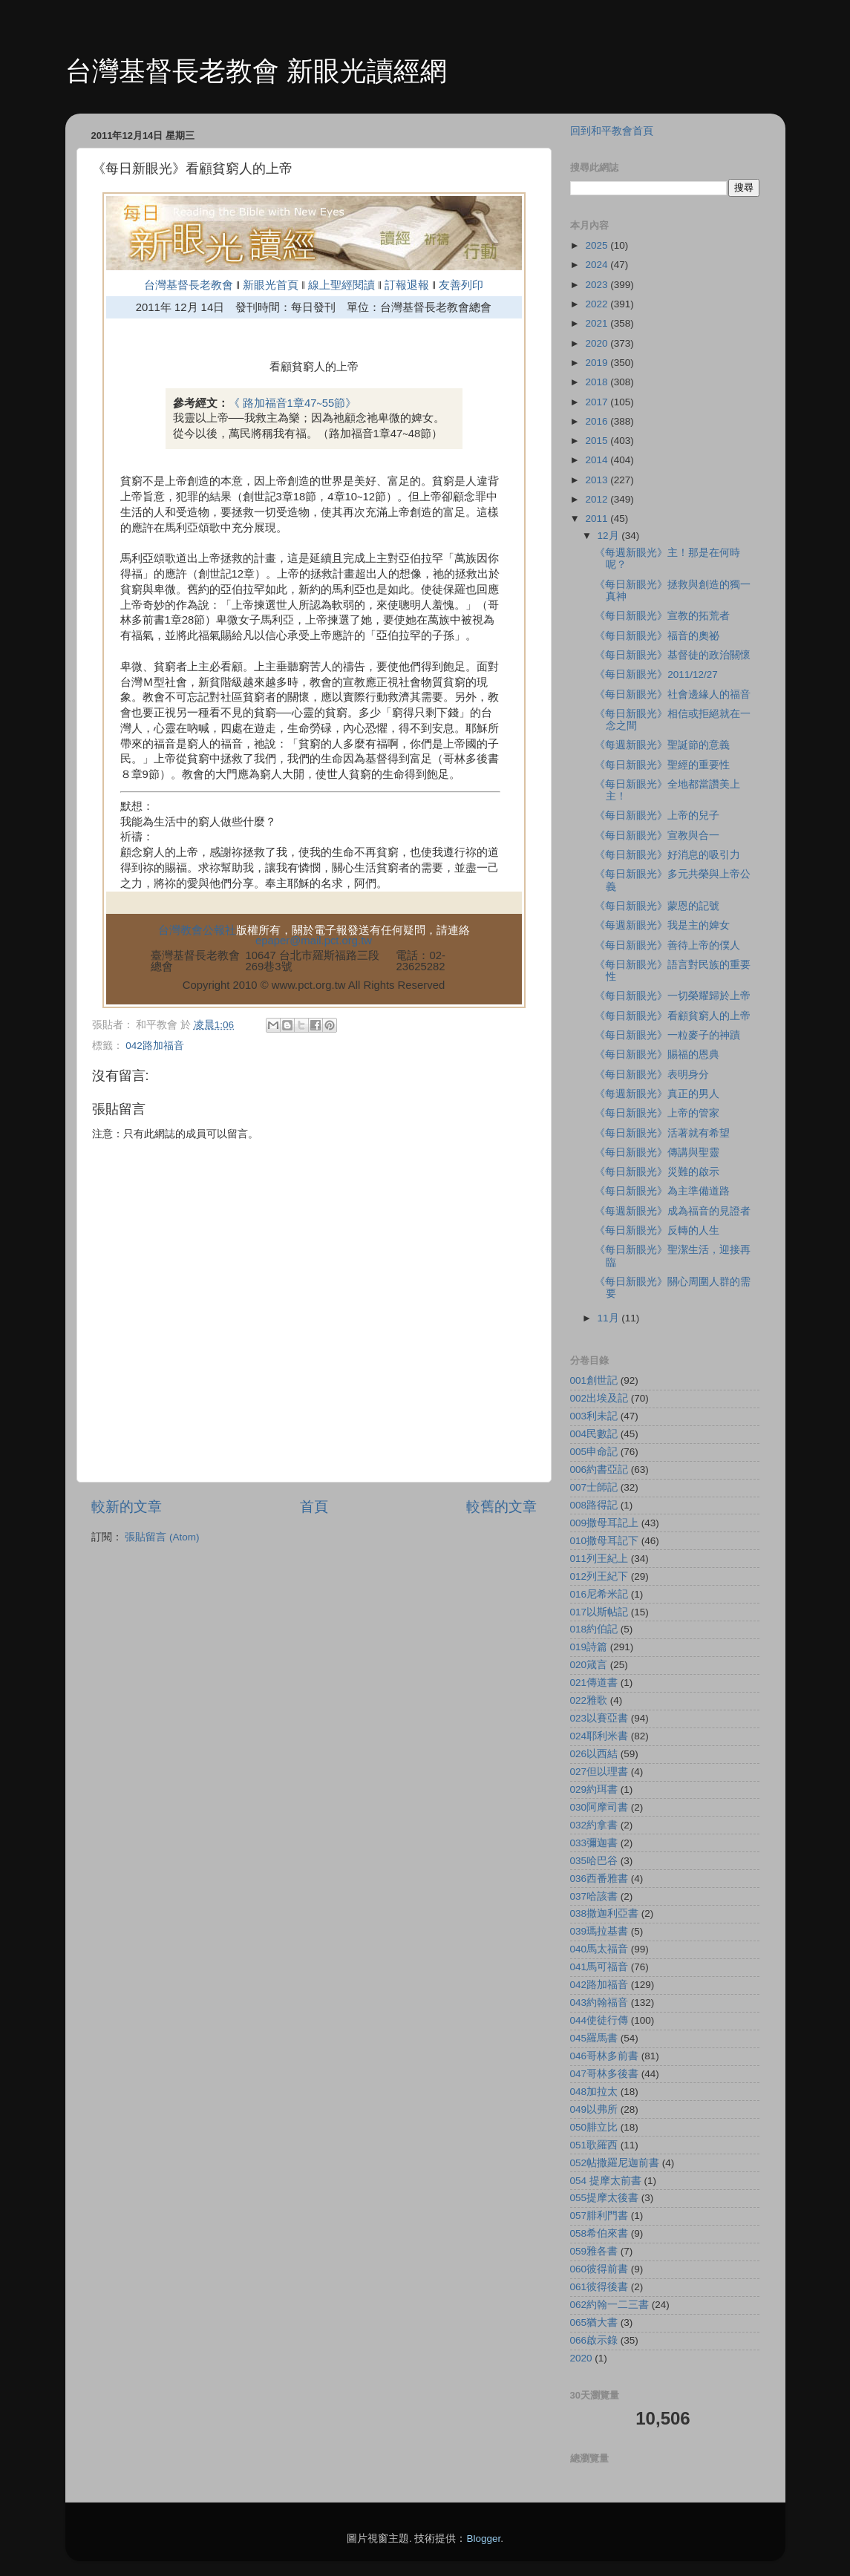 The width and height of the screenshot is (850, 2576). I want to click on 037哈該書, so click(594, 1896).